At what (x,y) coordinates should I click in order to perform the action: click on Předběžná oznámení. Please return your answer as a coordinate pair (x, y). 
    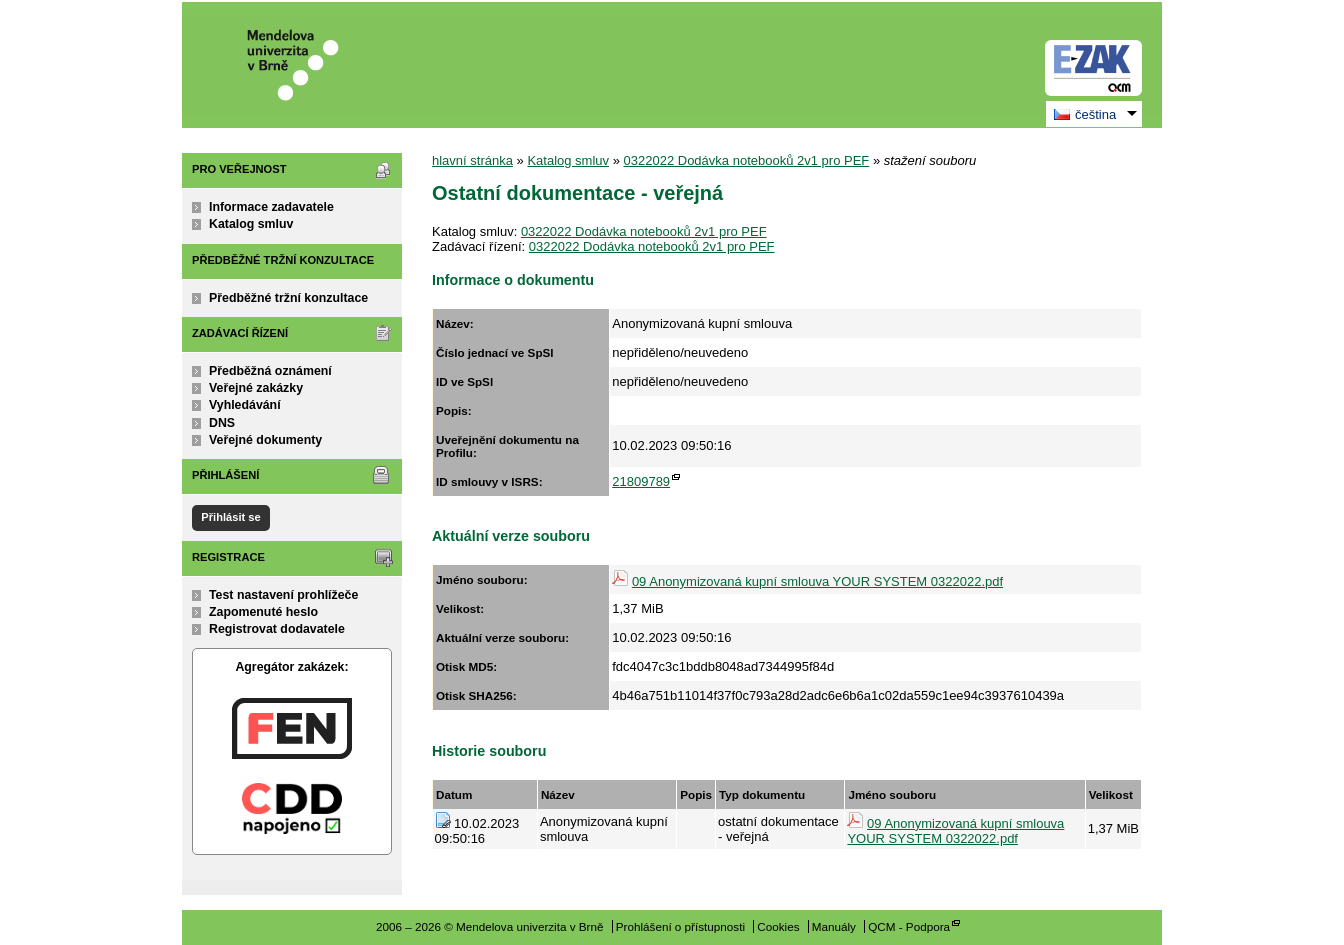
    Looking at the image, I should click on (270, 371).